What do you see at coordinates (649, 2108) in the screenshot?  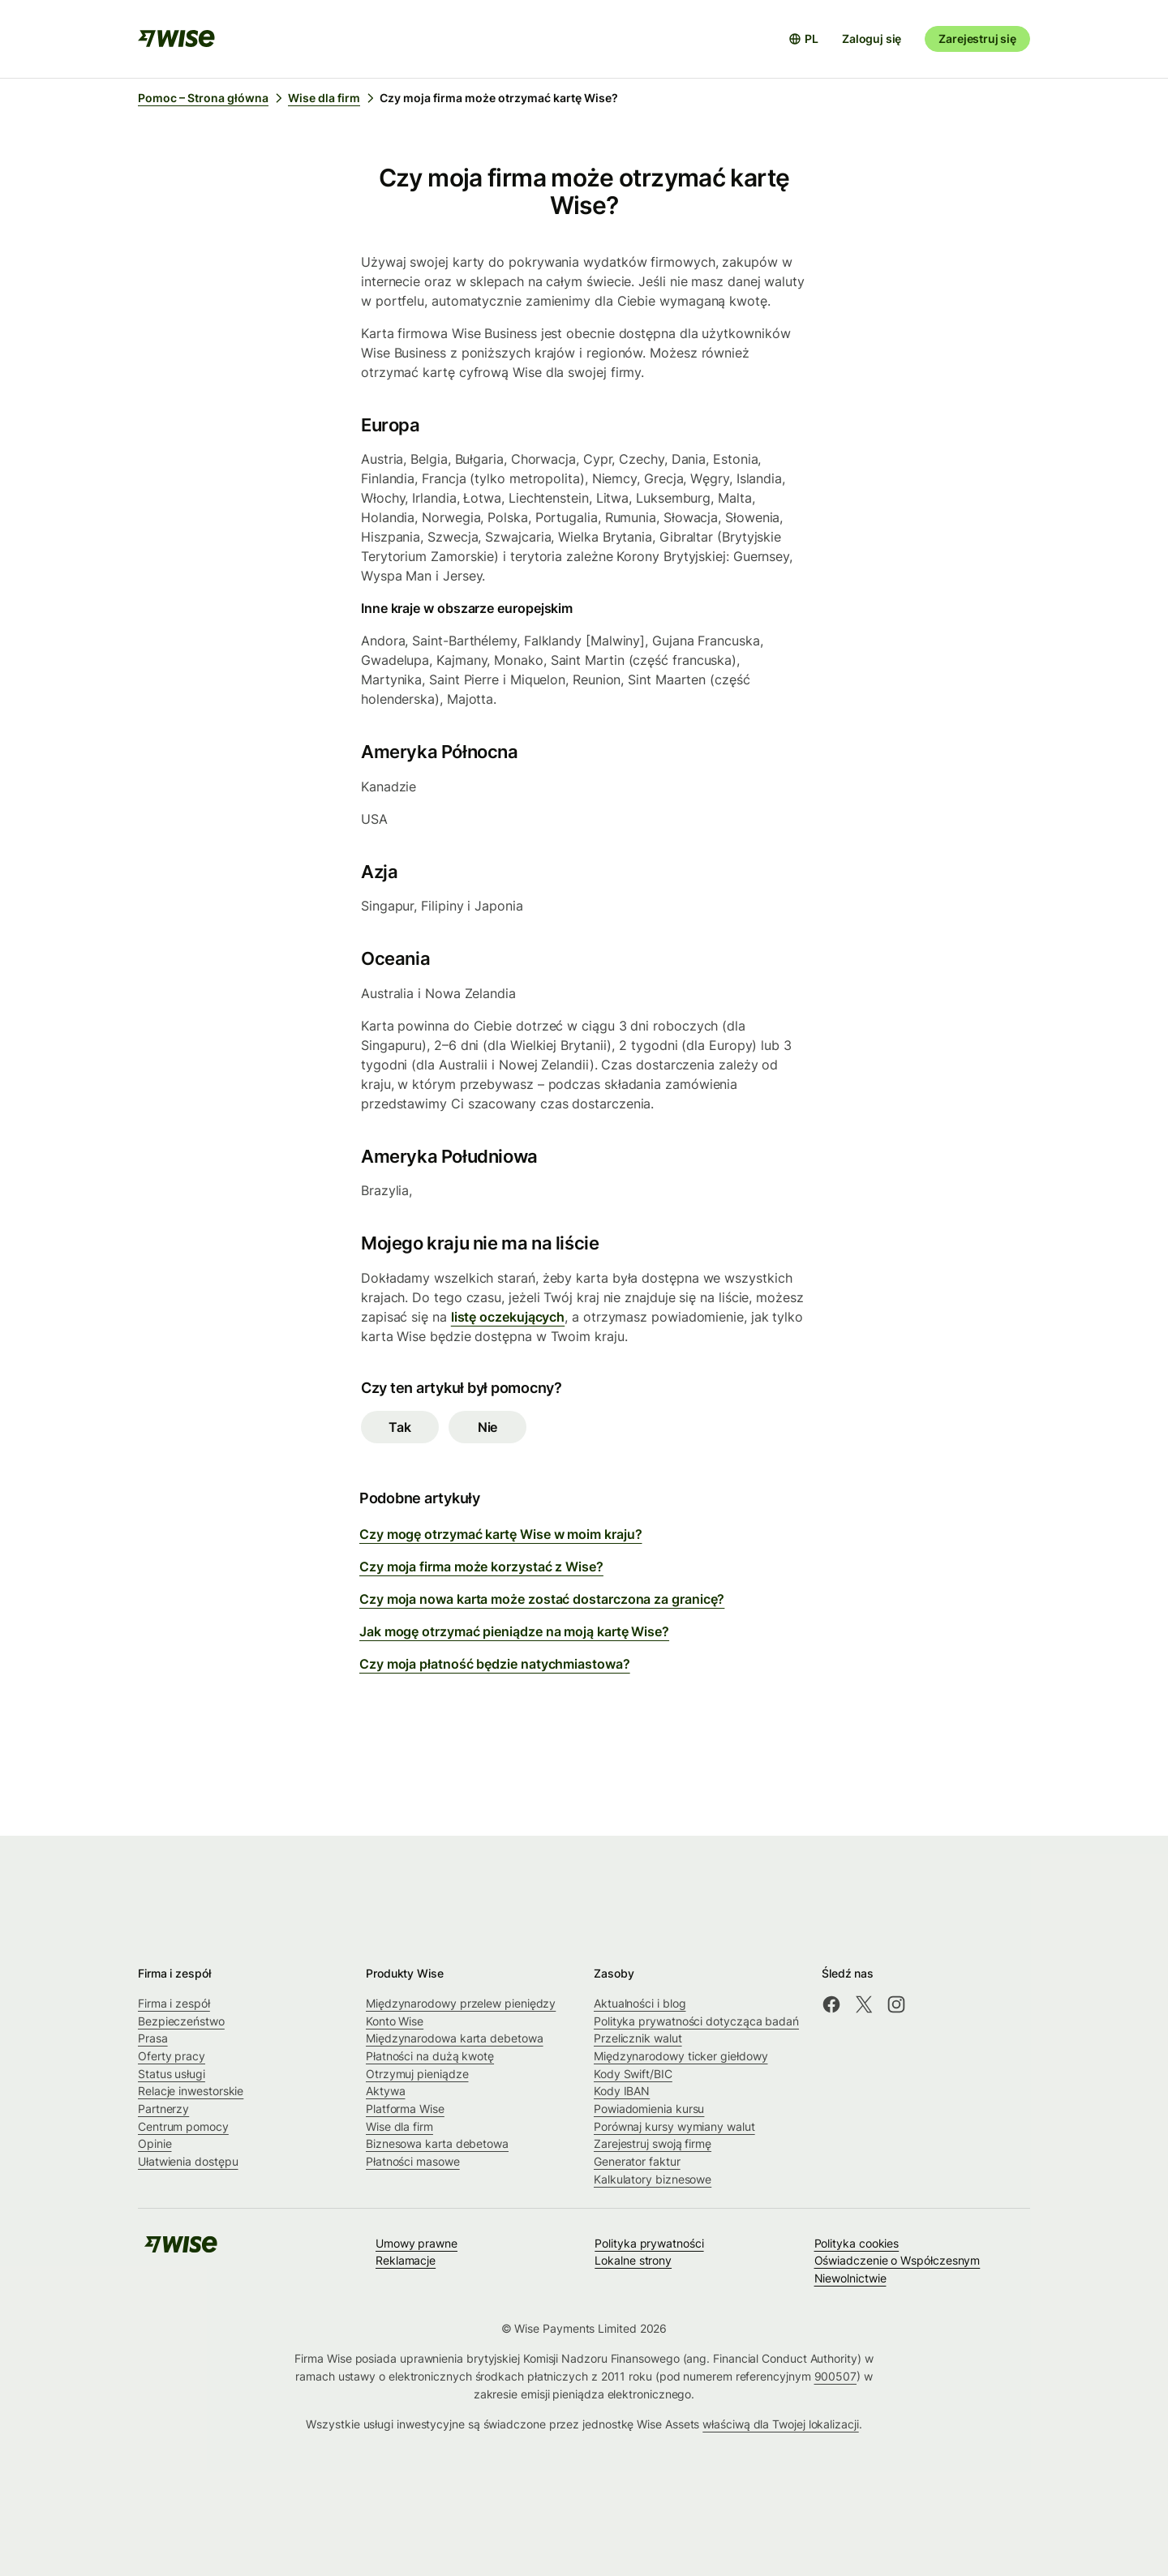 I see `Powiadomienia kursu` at bounding box center [649, 2108].